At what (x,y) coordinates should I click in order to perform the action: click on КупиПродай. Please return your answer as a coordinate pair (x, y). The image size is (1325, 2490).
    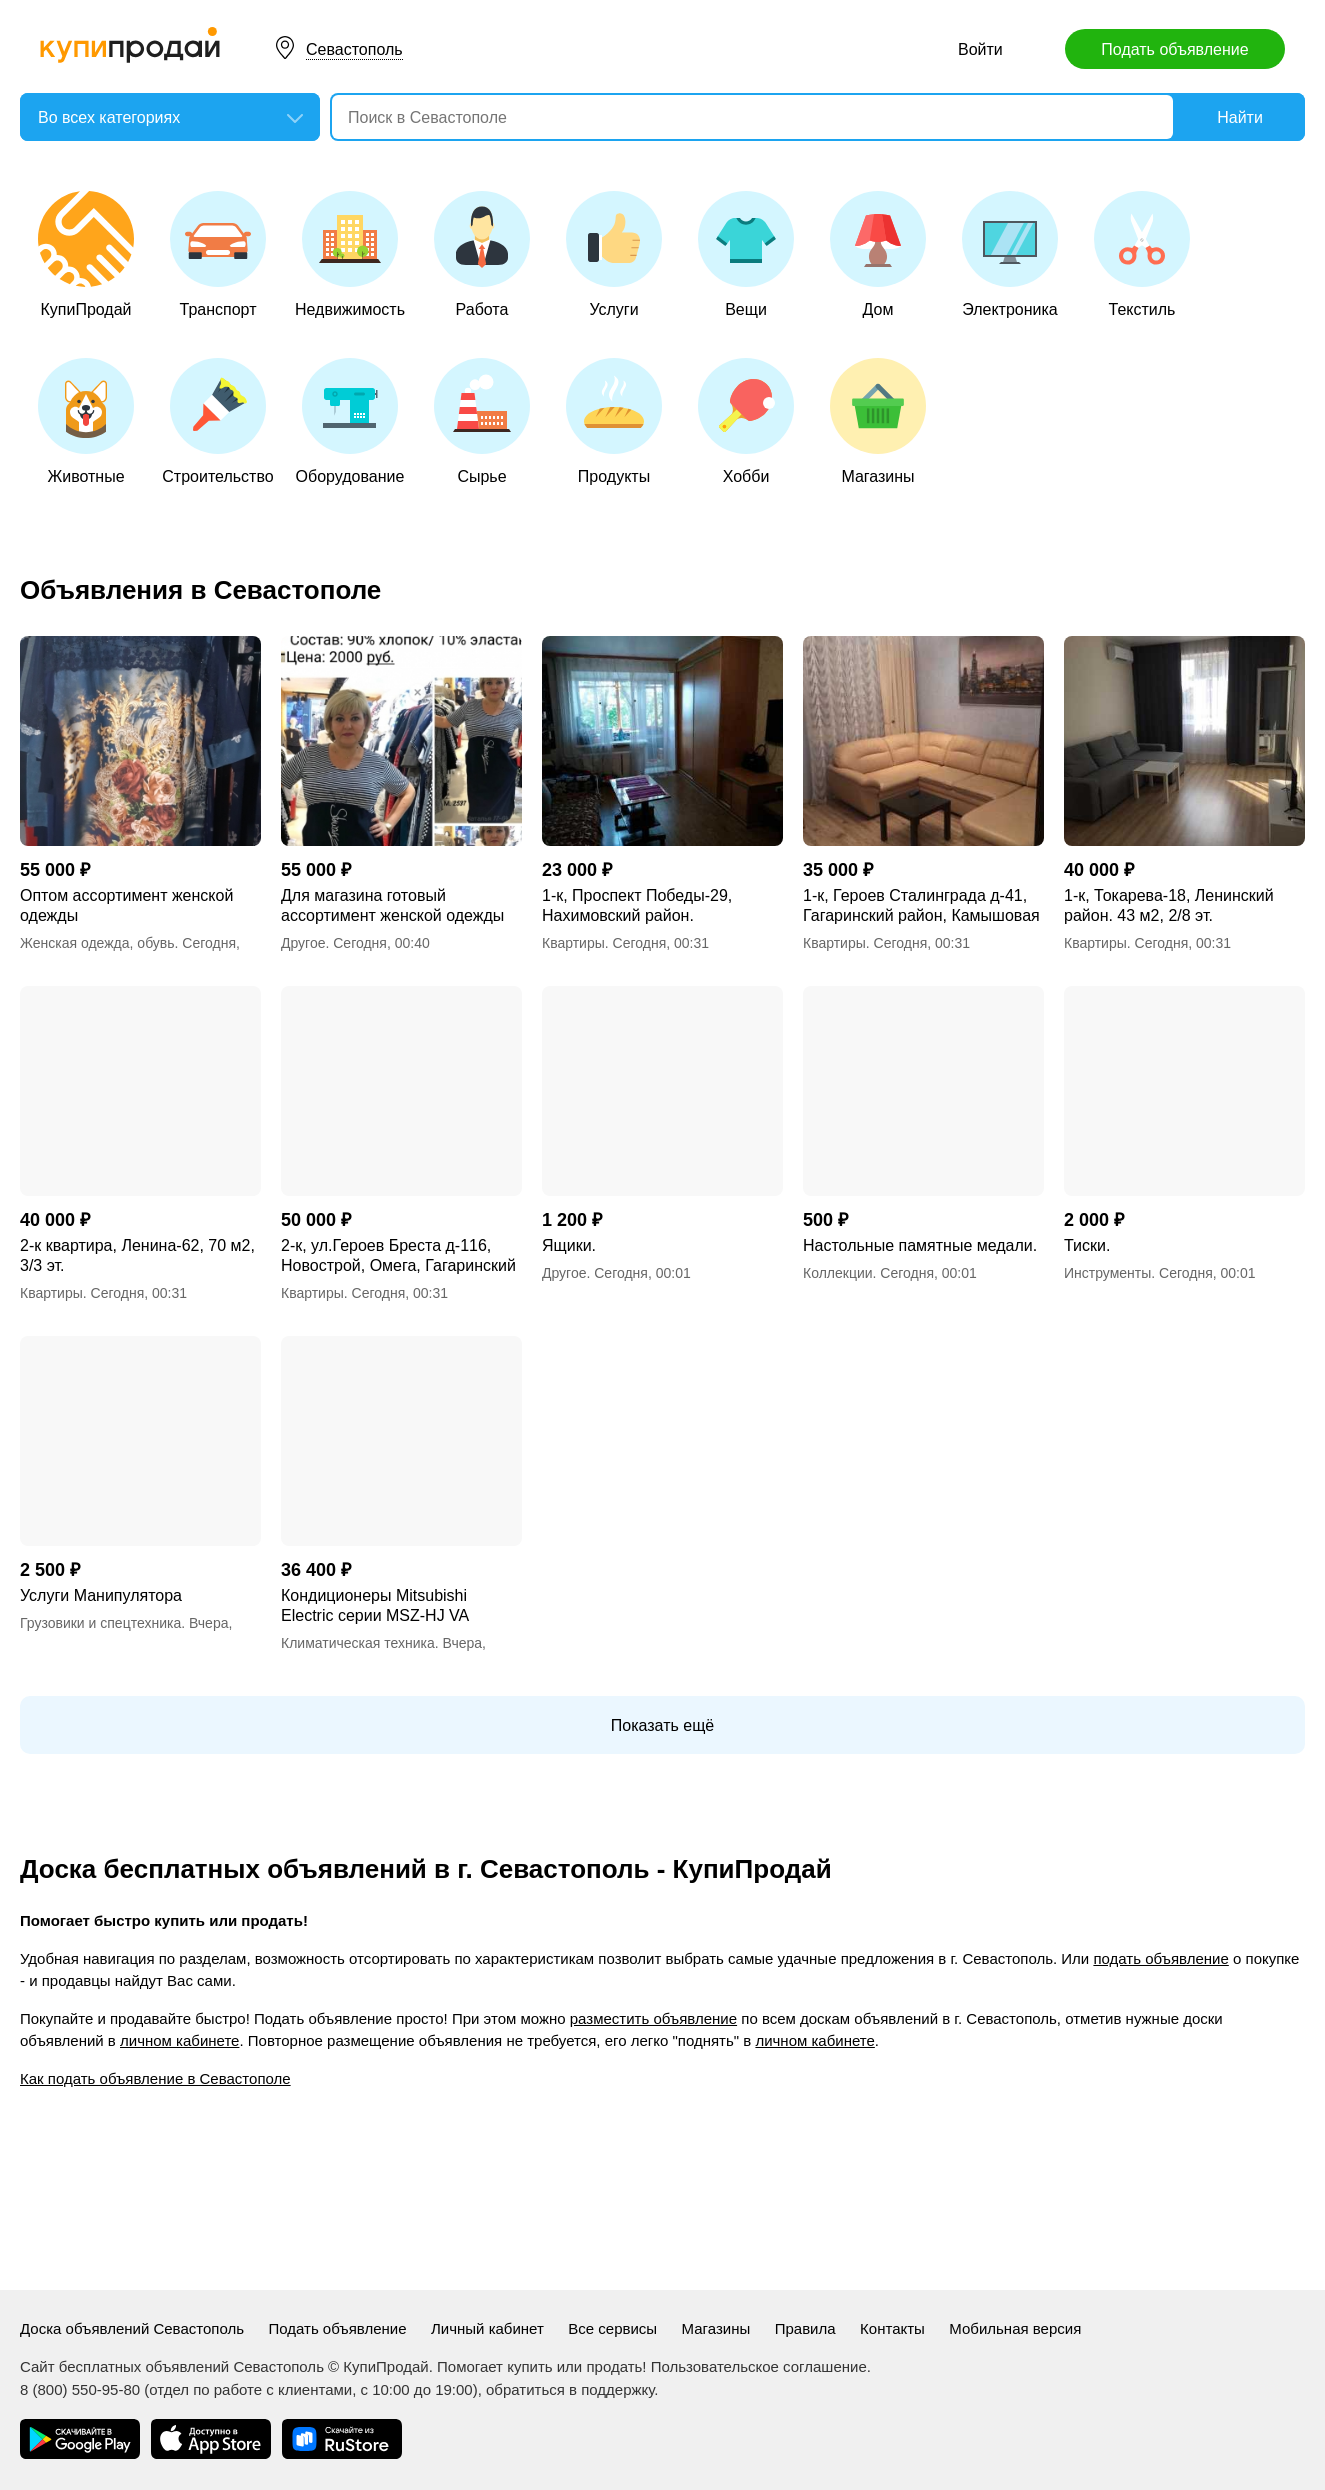
    Looking at the image, I should click on (86, 254).